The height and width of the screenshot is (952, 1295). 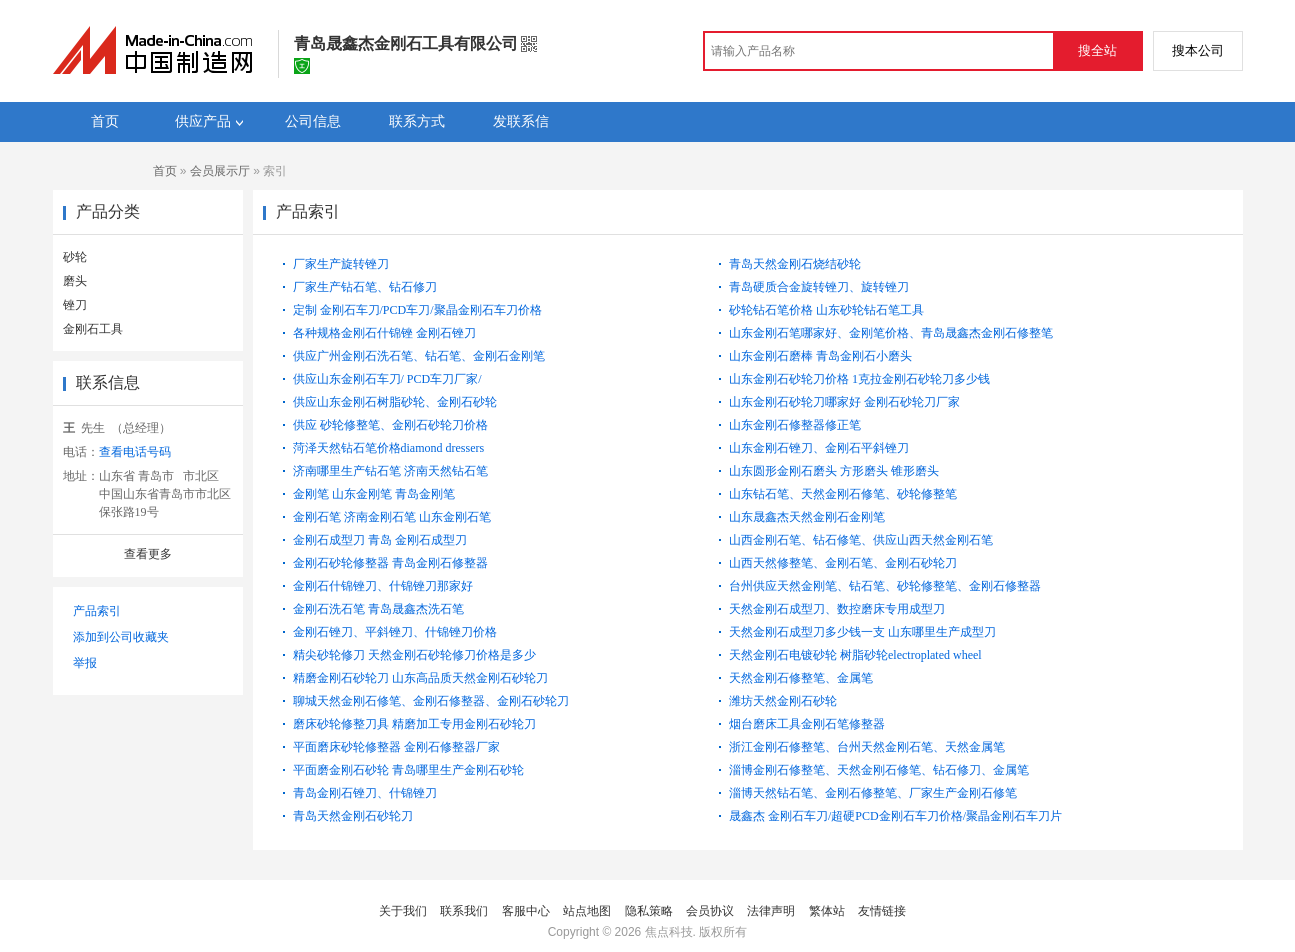 What do you see at coordinates (414, 655) in the screenshot?
I see `精尖砂轮修刀 天然金刚石砂轮修刀价格是多少` at bounding box center [414, 655].